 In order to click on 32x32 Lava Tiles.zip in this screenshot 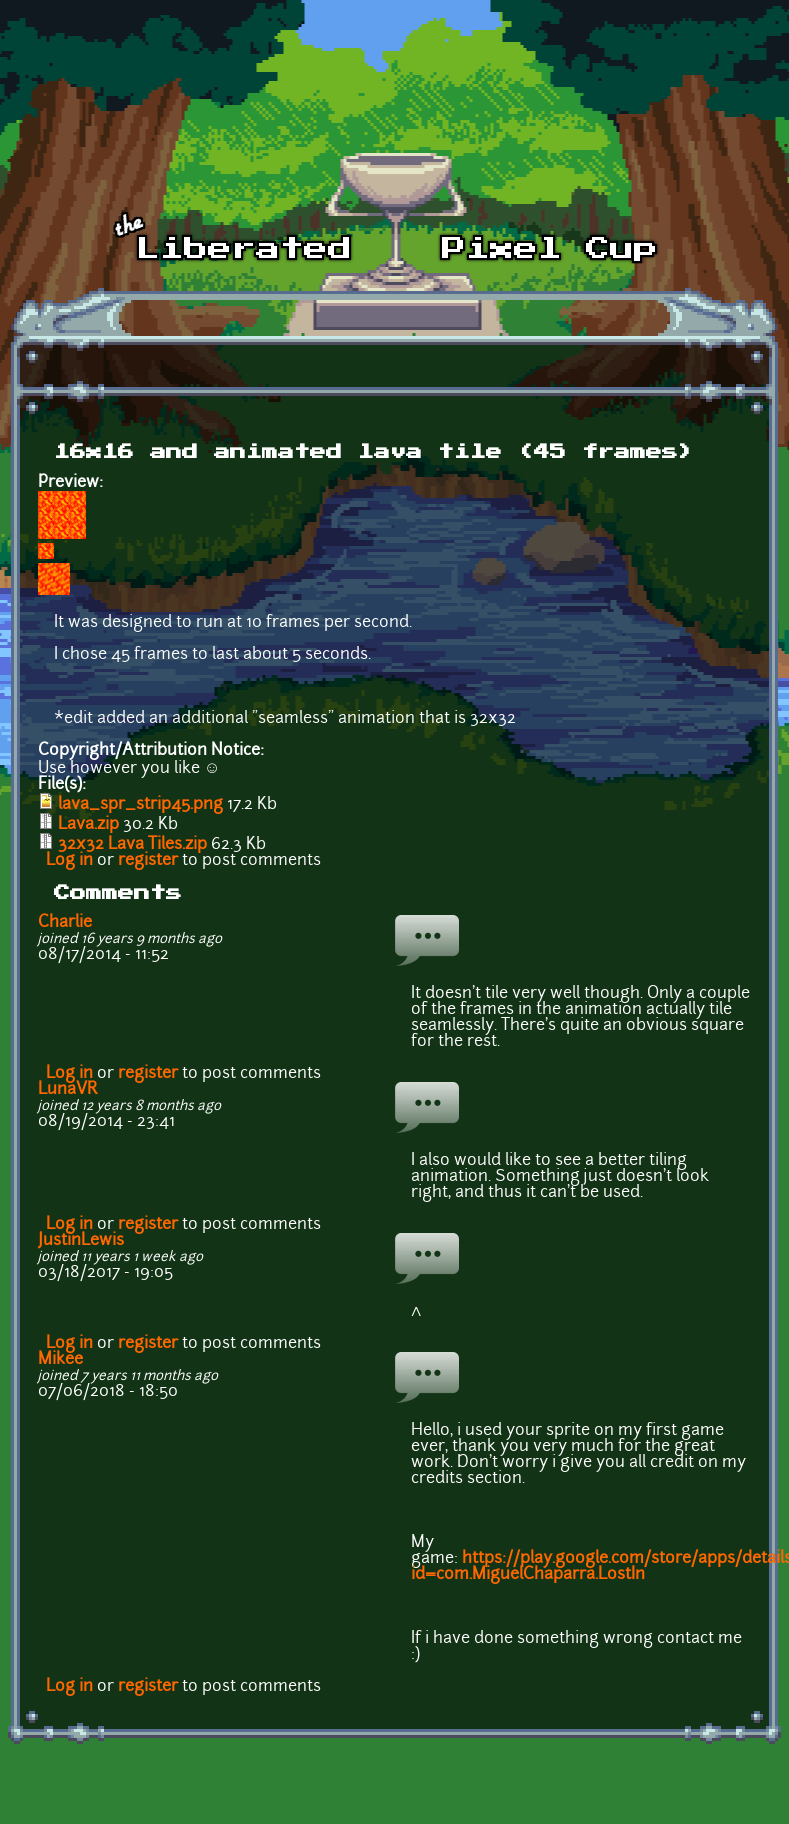, I will do `click(132, 845)`.